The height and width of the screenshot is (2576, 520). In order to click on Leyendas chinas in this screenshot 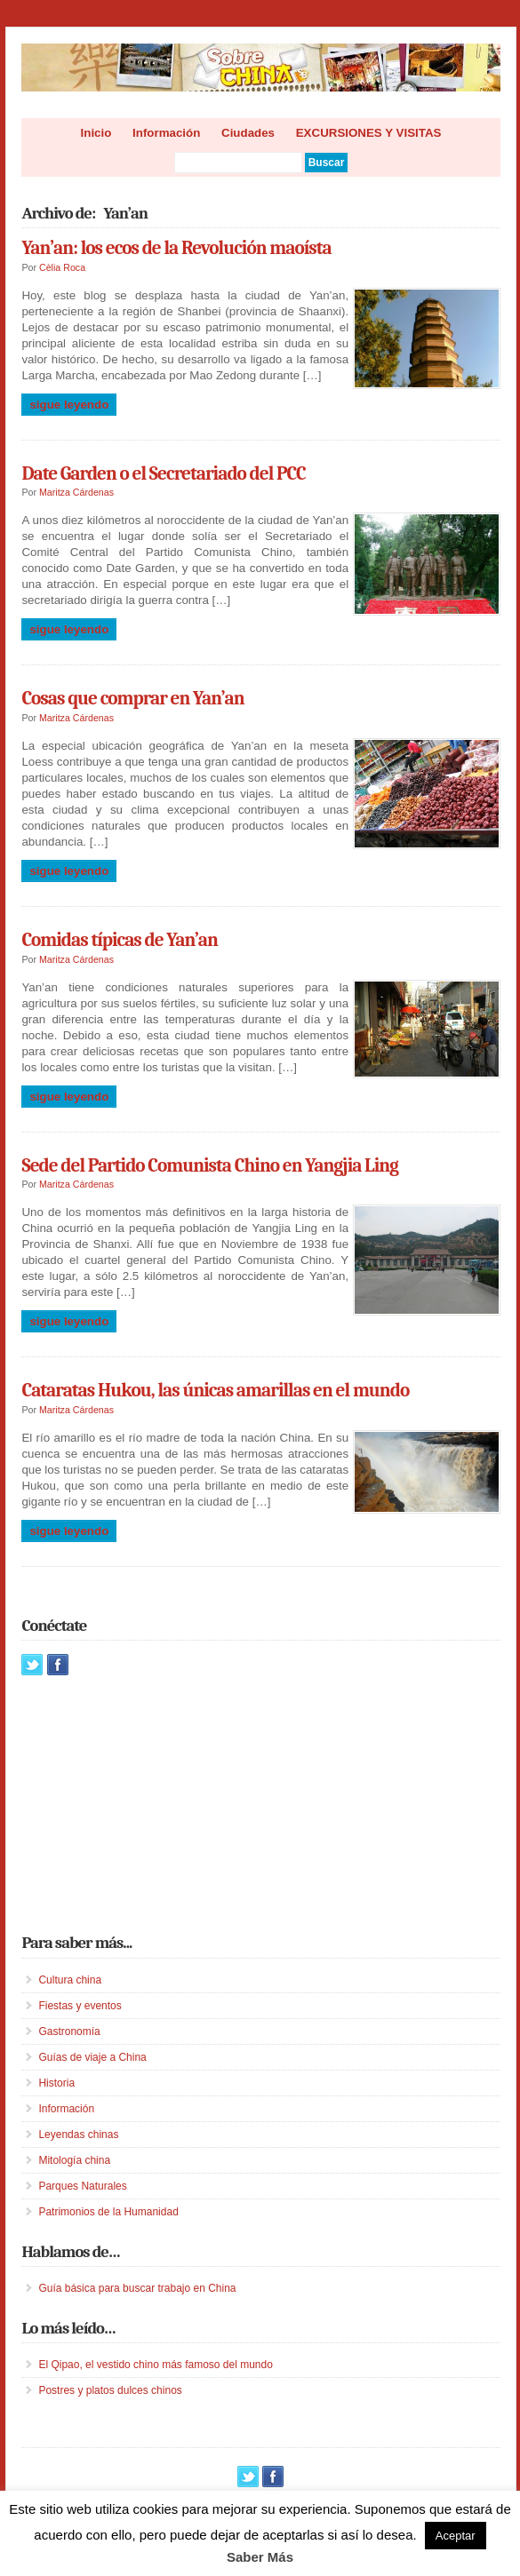, I will do `click(78, 2134)`.